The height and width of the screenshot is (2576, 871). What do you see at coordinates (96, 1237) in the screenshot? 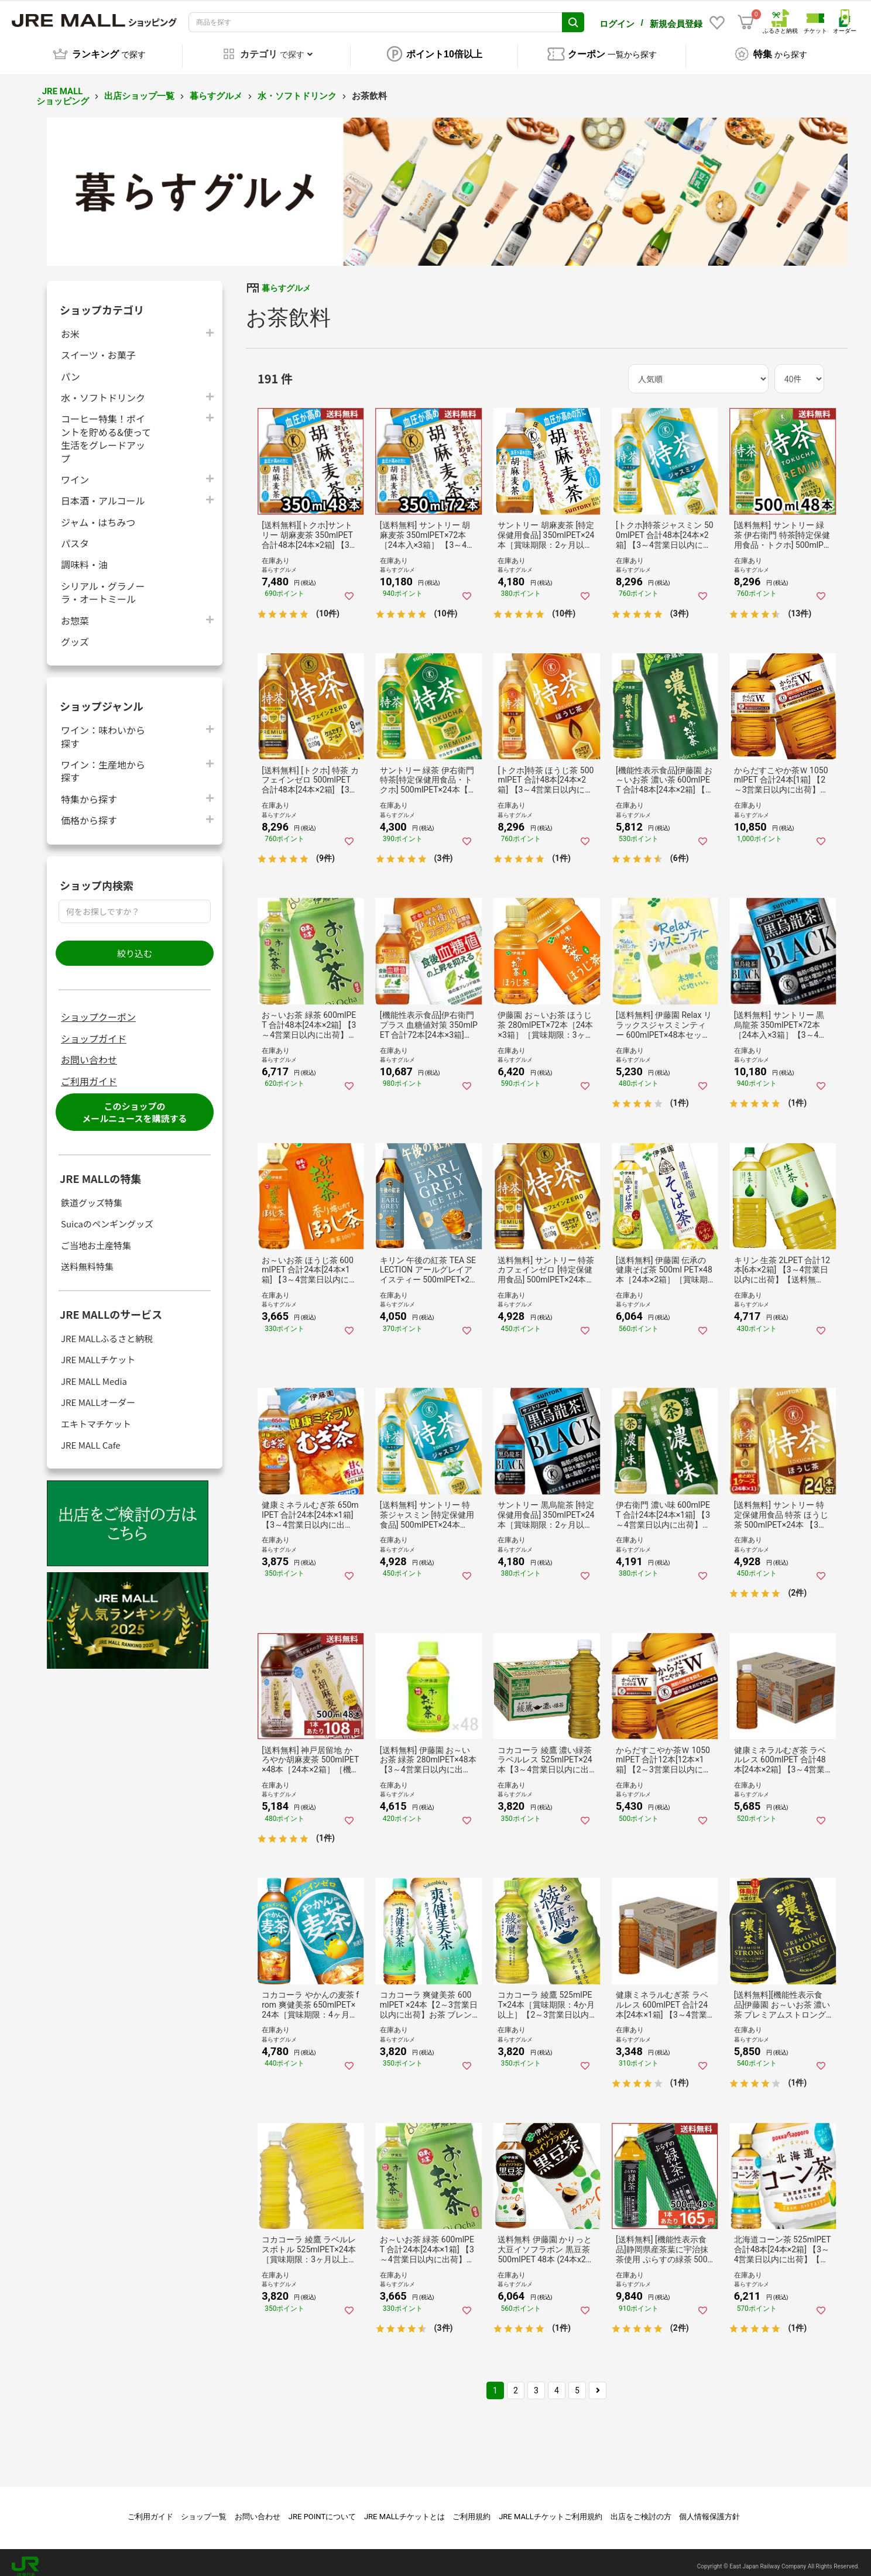
I see `ご当地お土産特集` at bounding box center [96, 1237].